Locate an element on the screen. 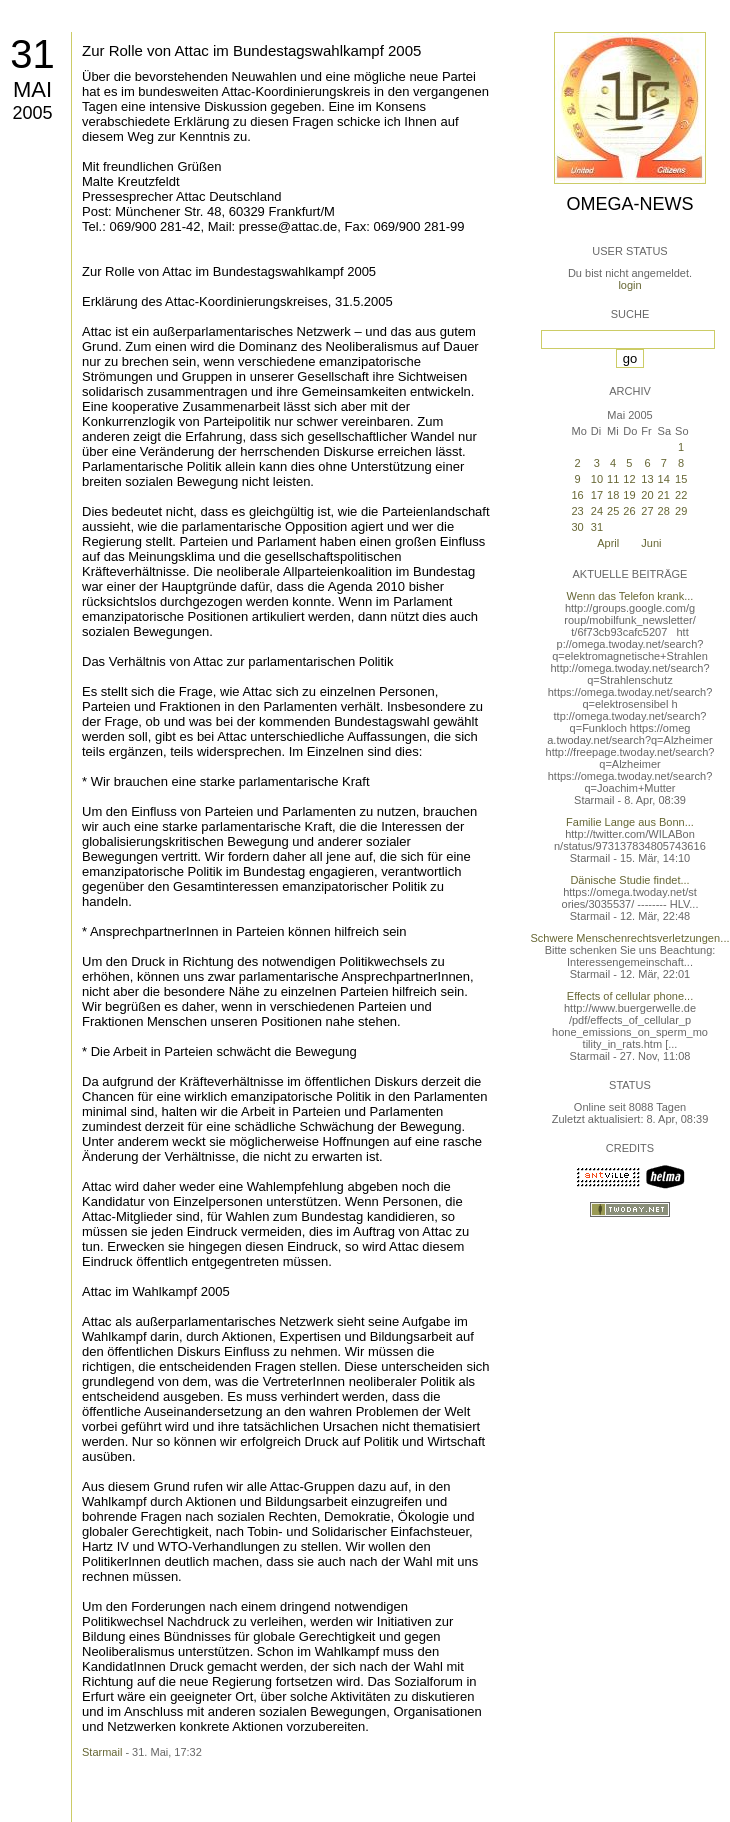 The height and width of the screenshot is (1822, 730). 21 is located at coordinates (664, 495).